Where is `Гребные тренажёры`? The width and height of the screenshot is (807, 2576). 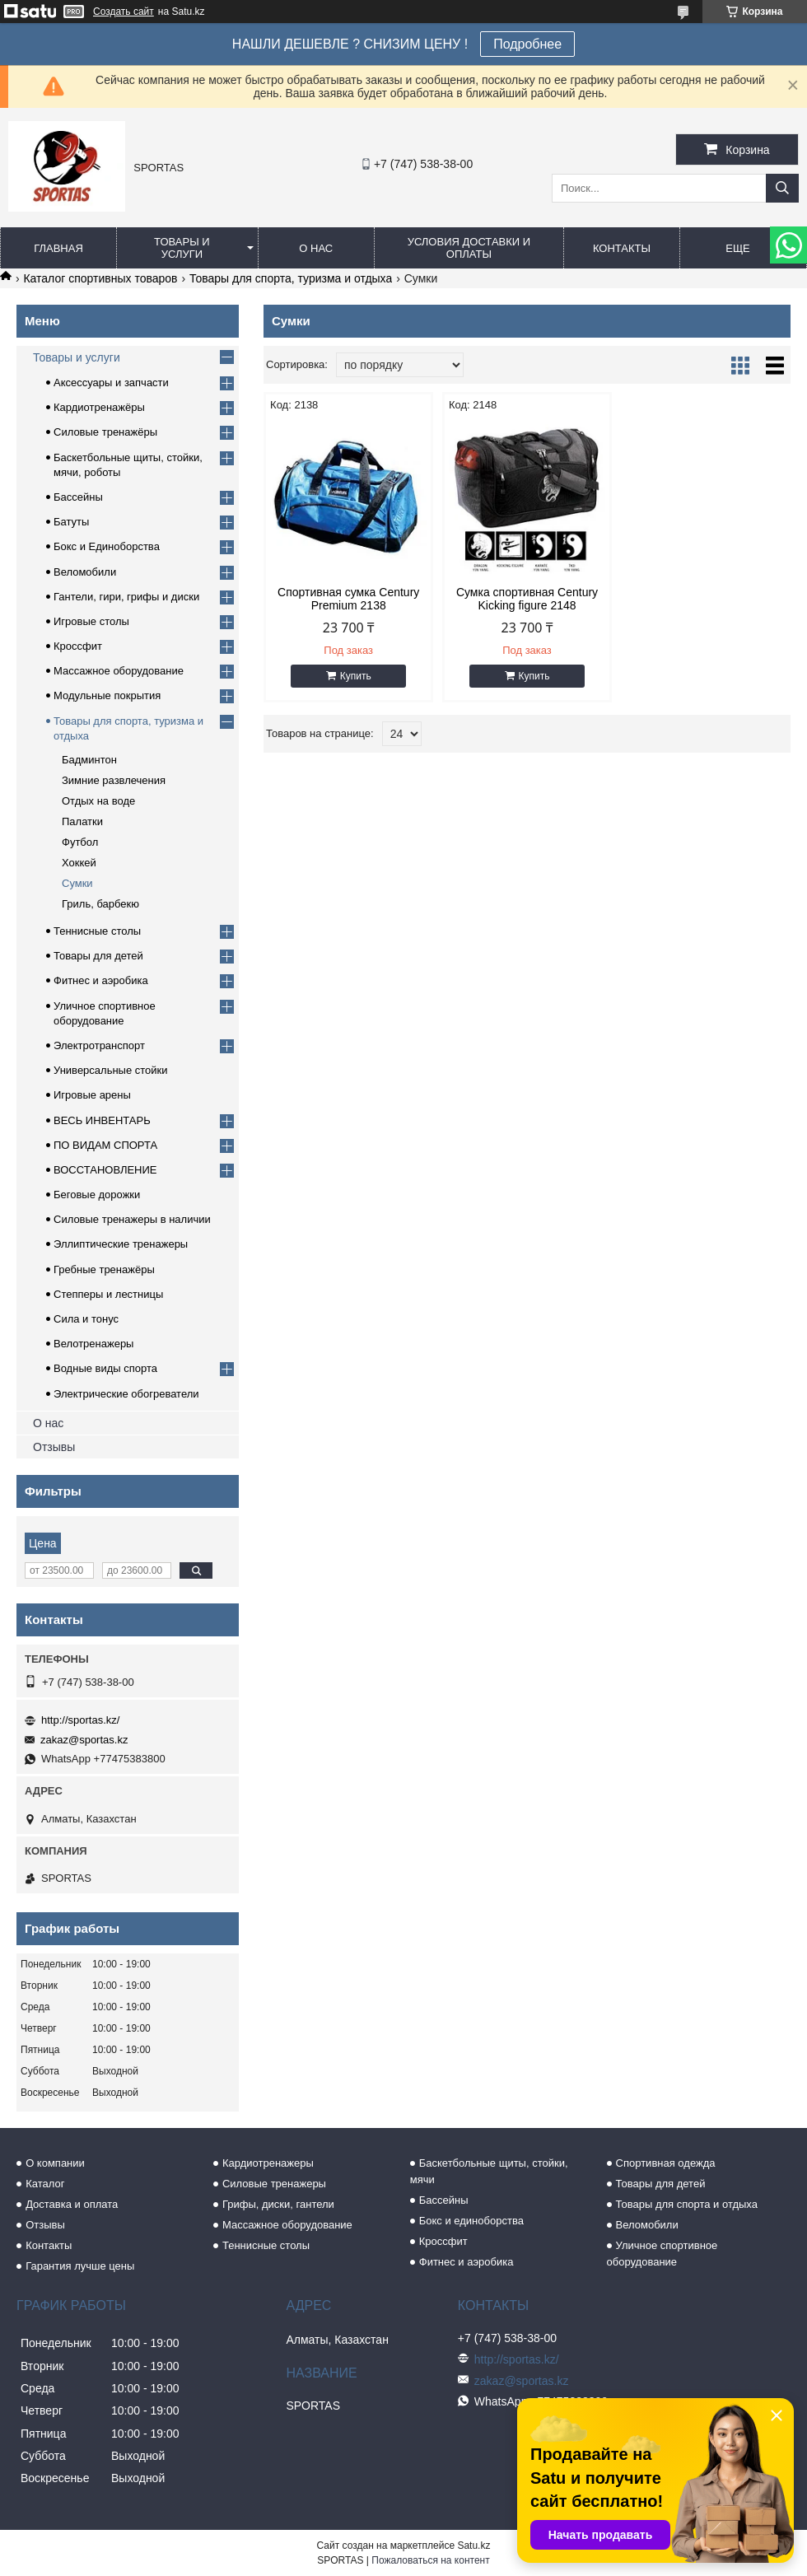 Гребные тренажёры is located at coordinates (104, 1269).